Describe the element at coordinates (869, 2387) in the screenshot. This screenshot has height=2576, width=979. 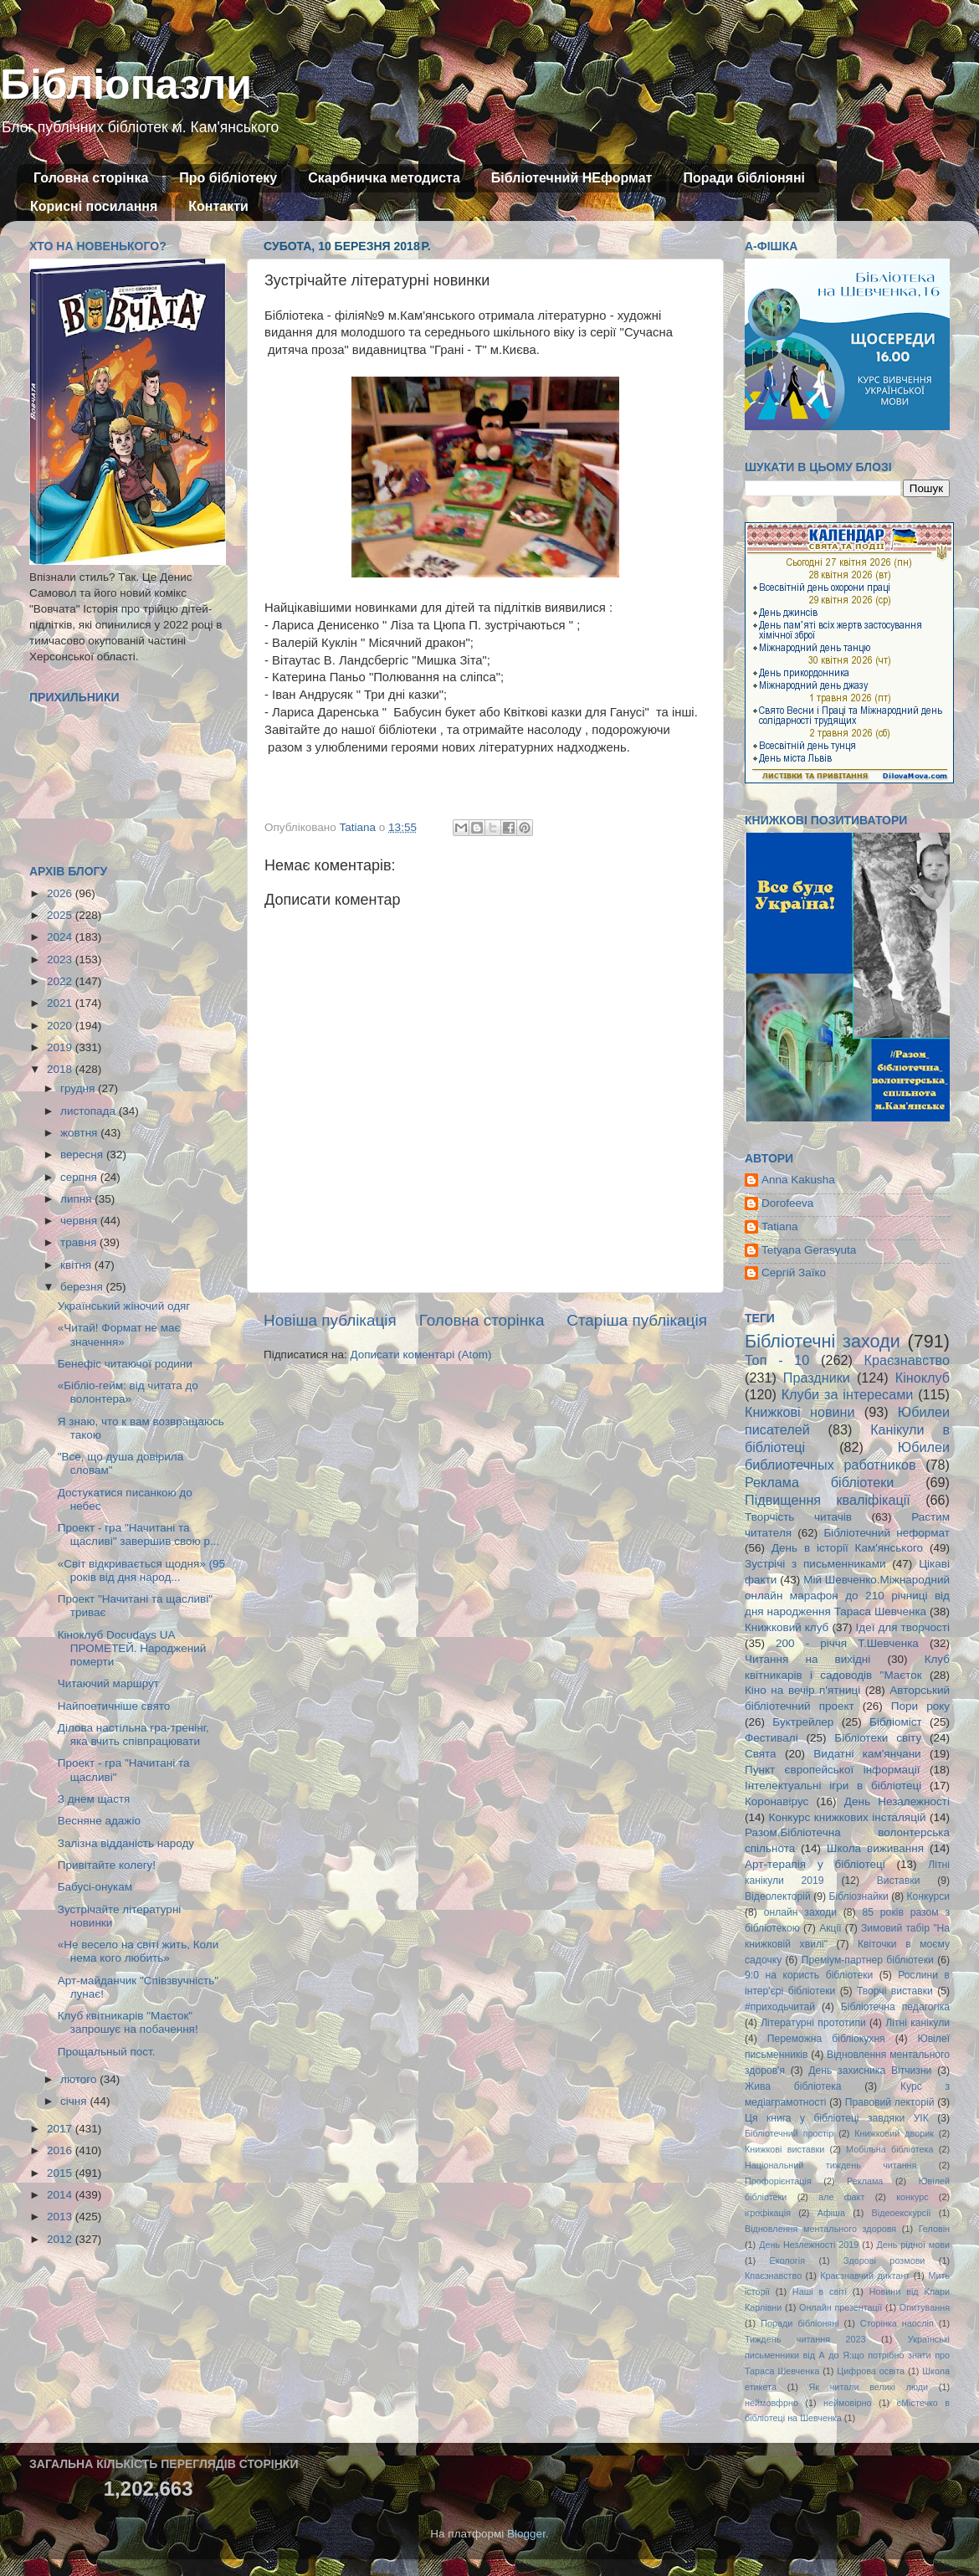
I see `Як читали великі люди` at that location.